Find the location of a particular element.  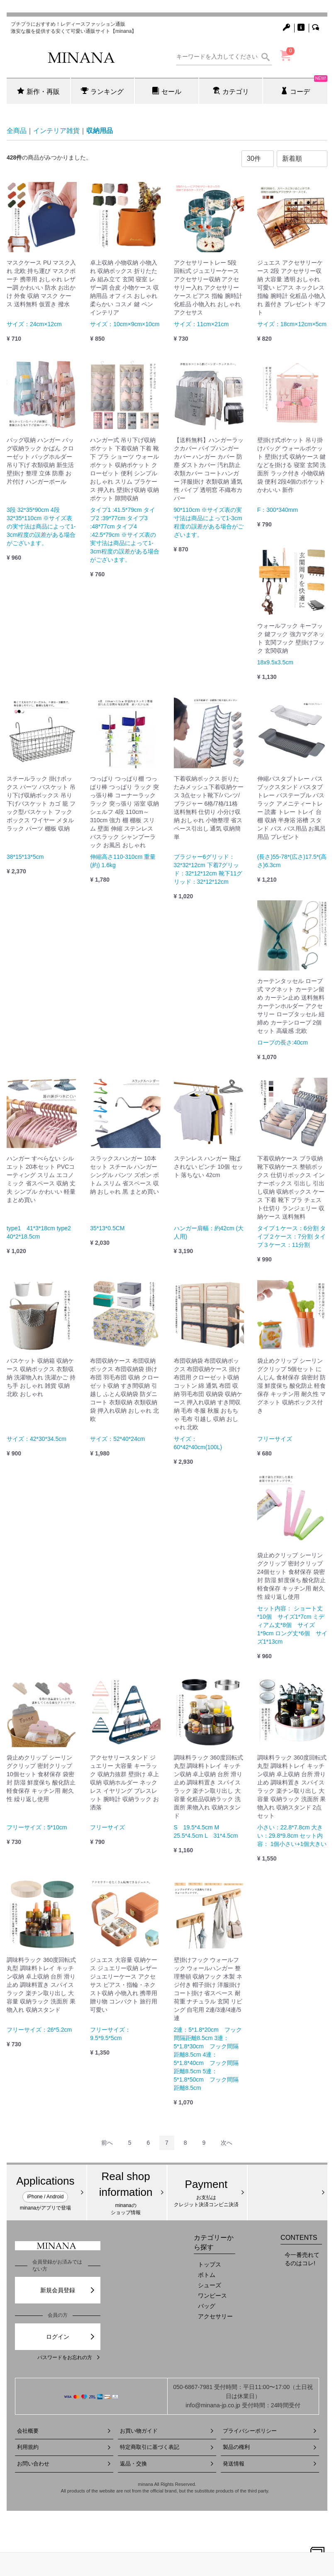

セール is located at coordinates (166, 91).